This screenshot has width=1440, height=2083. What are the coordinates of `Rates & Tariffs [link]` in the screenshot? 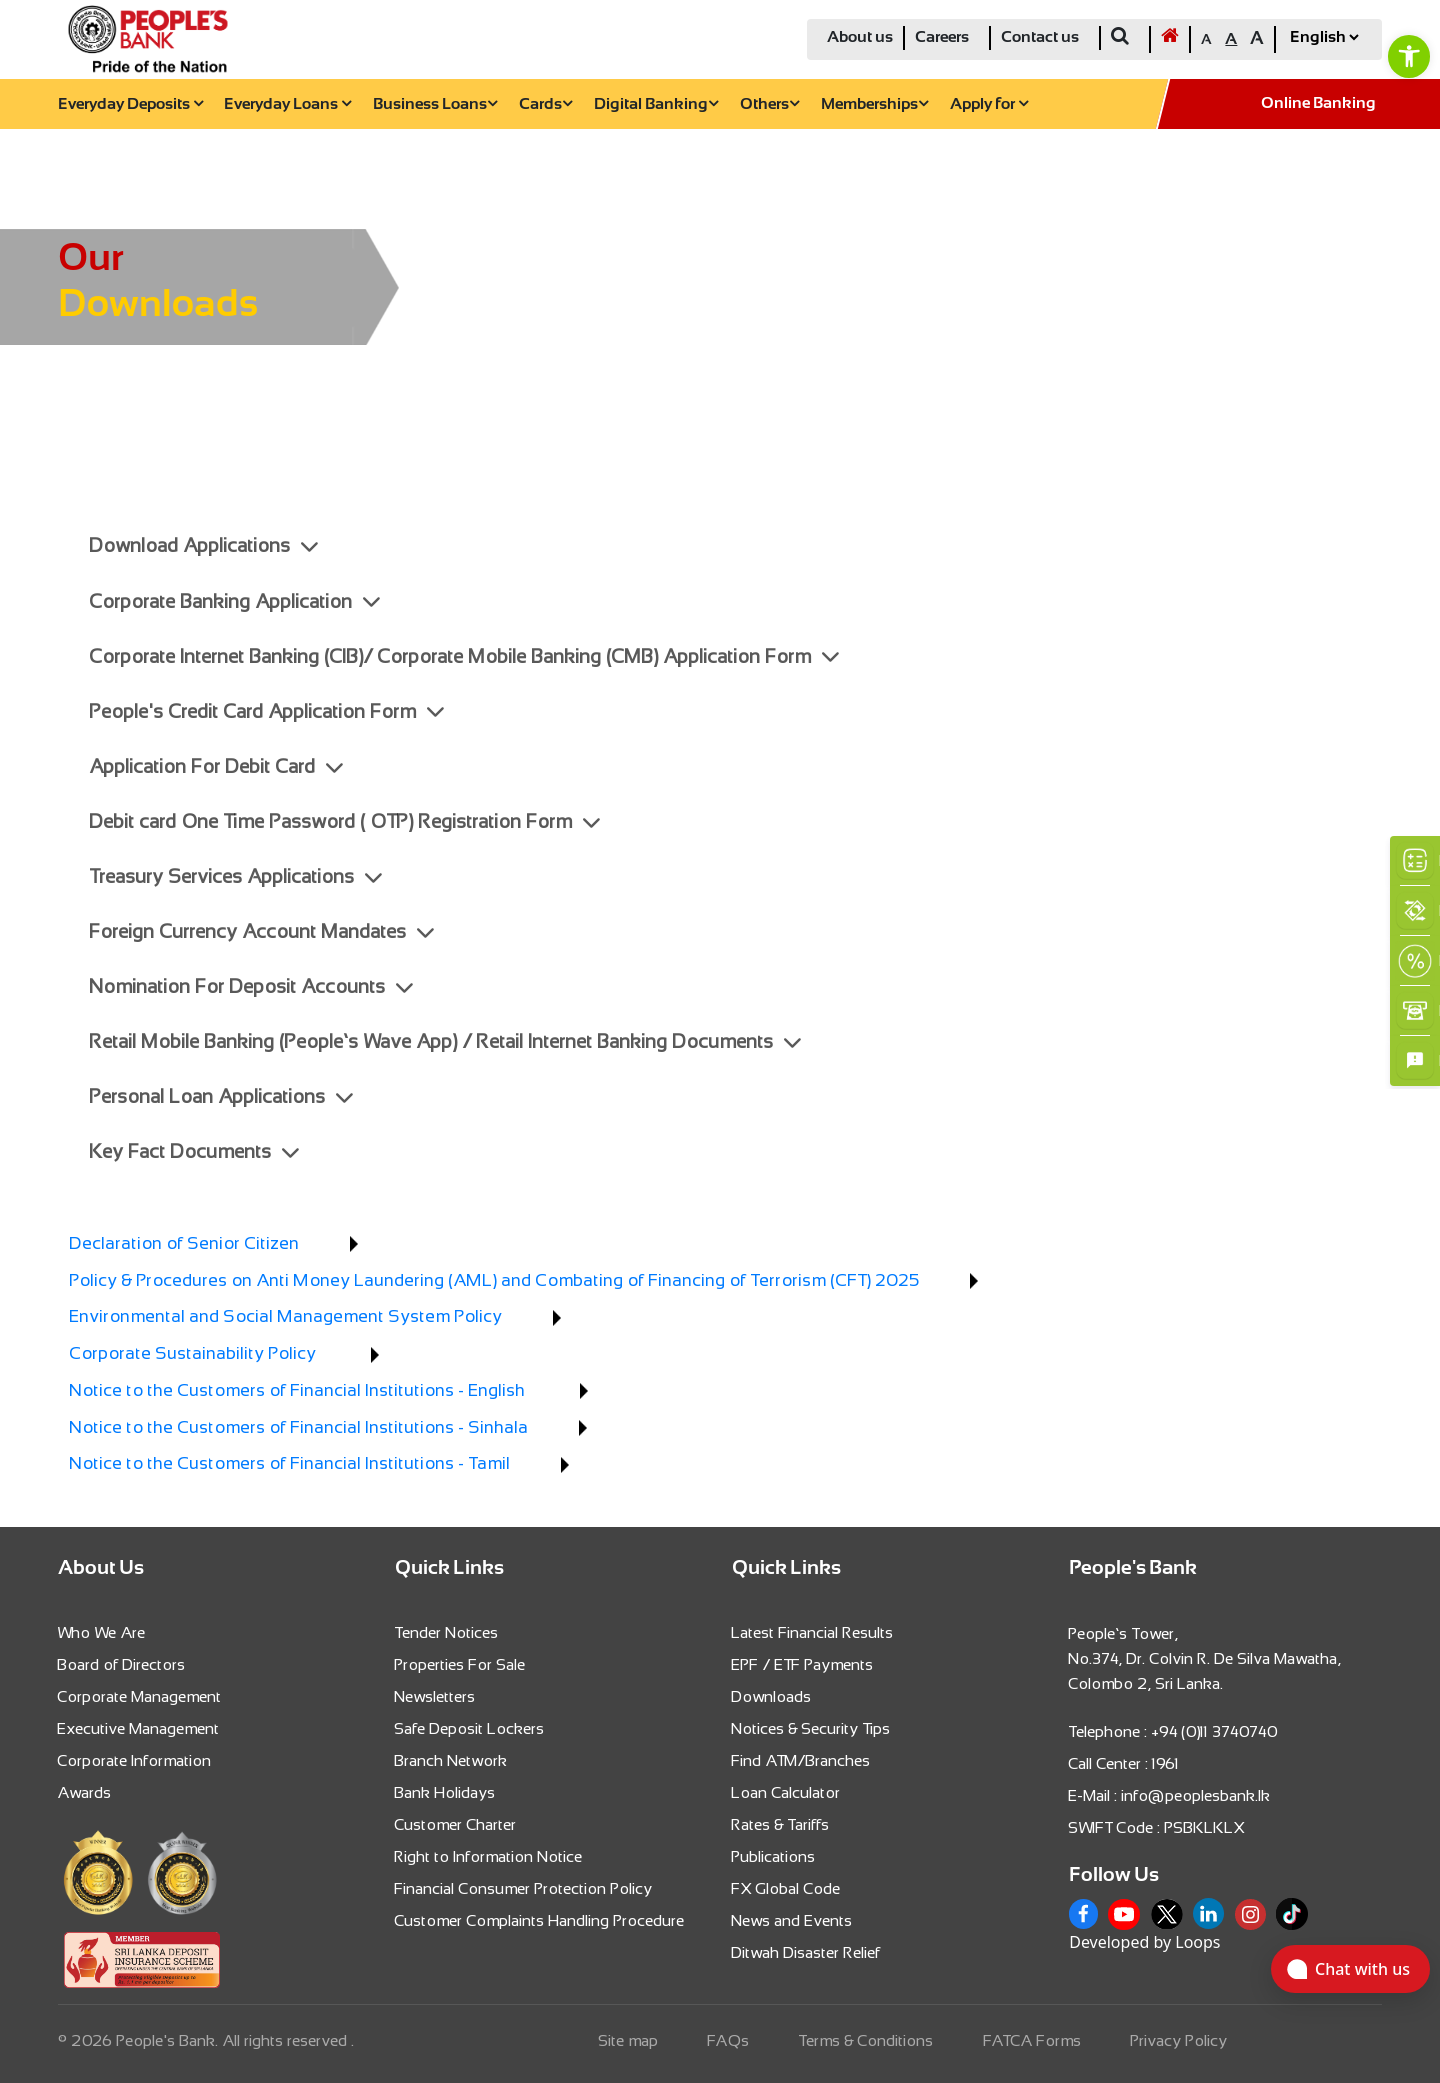 It's located at (781, 1824).